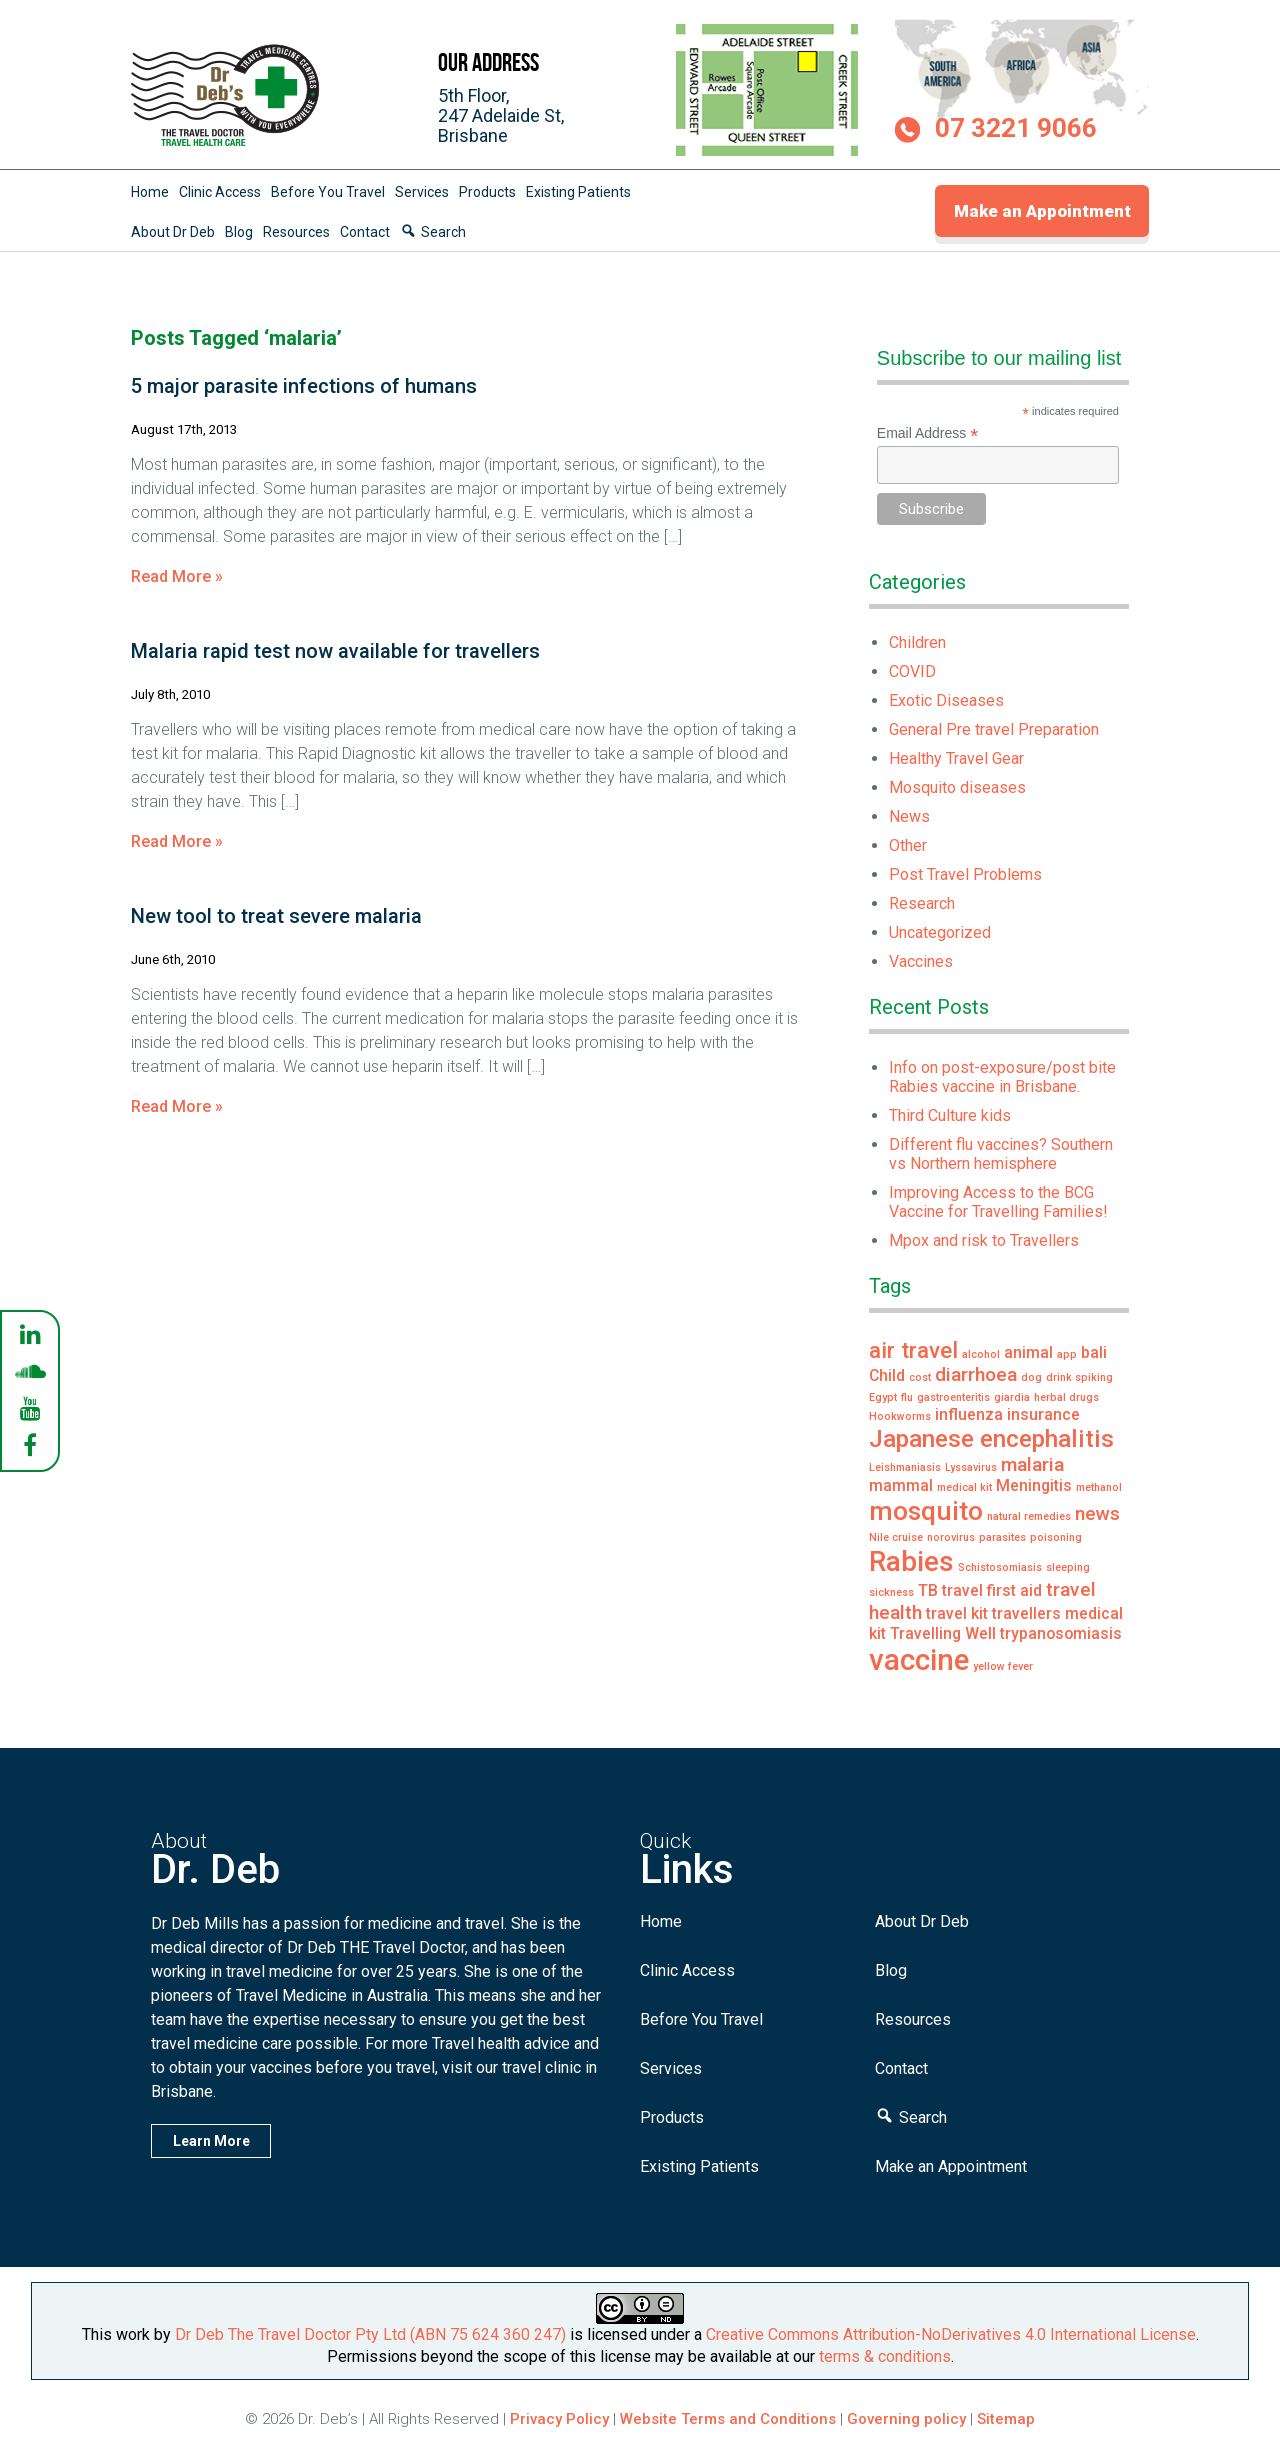 Image resolution: width=1280 pixels, height=2454 pixels. What do you see at coordinates (173, 232) in the screenshot?
I see `About Dr Deb` at bounding box center [173, 232].